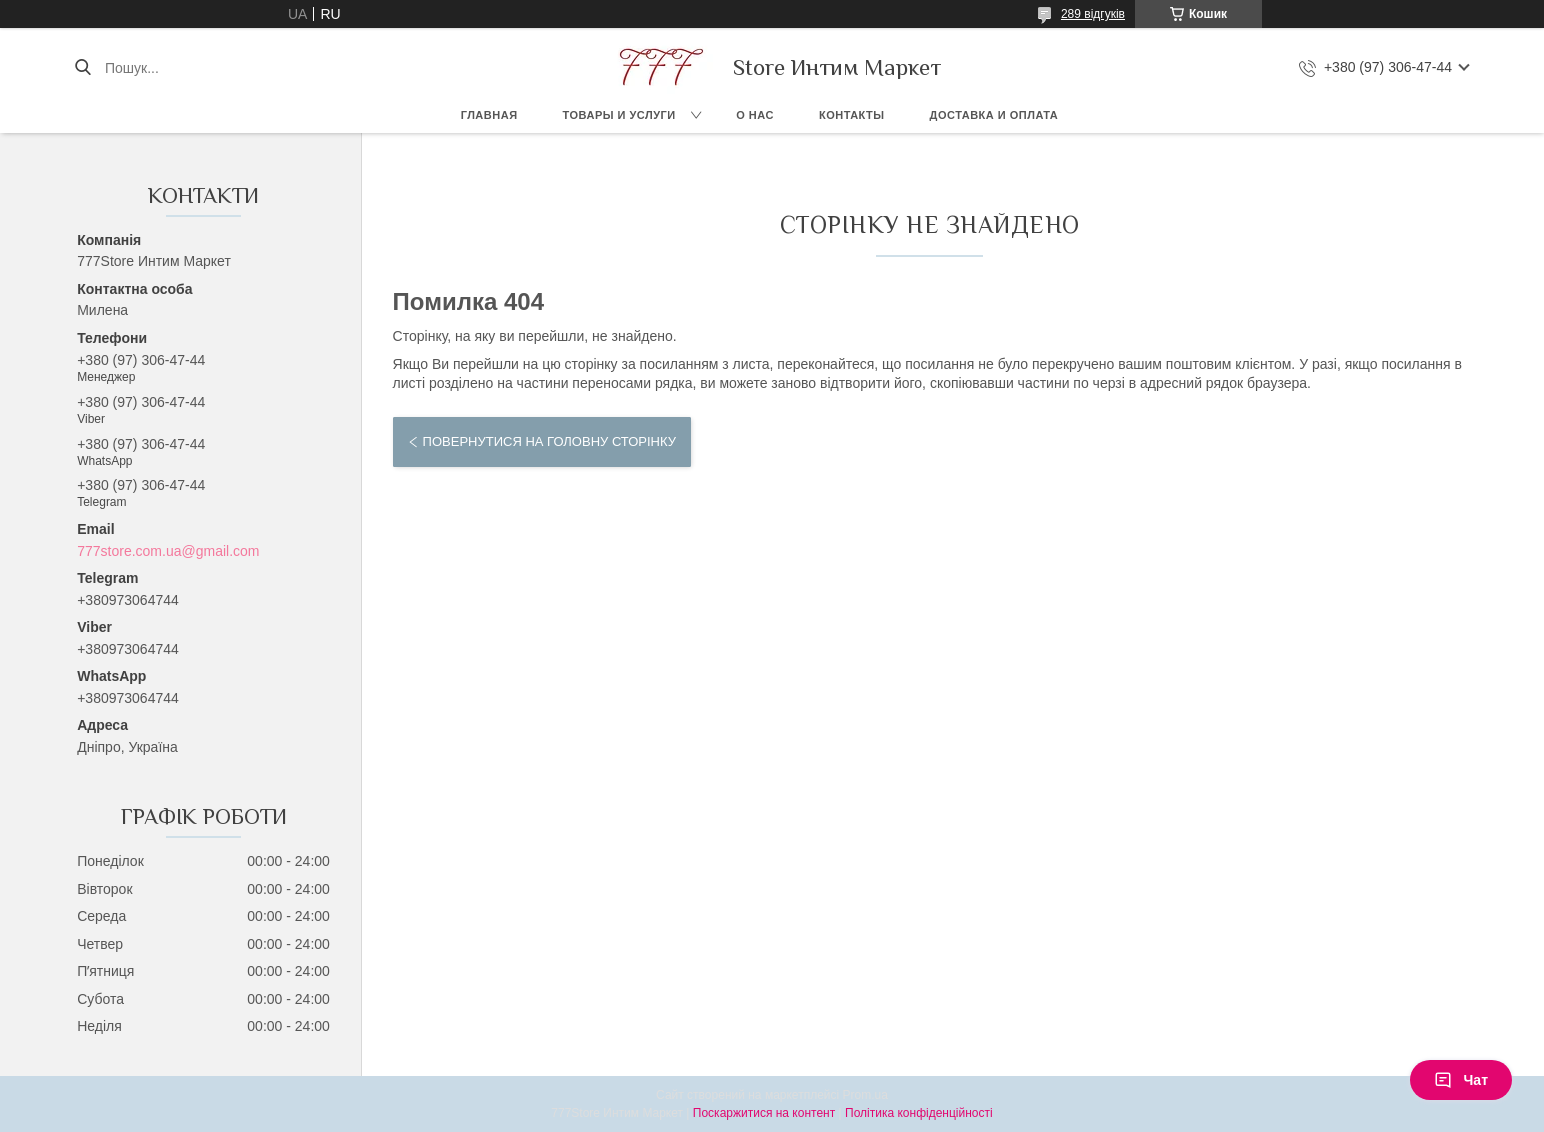 Image resolution: width=1544 pixels, height=1132 pixels. What do you see at coordinates (1461, 1080) in the screenshot?
I see `Чат` at bounding box center [1461, 1080].